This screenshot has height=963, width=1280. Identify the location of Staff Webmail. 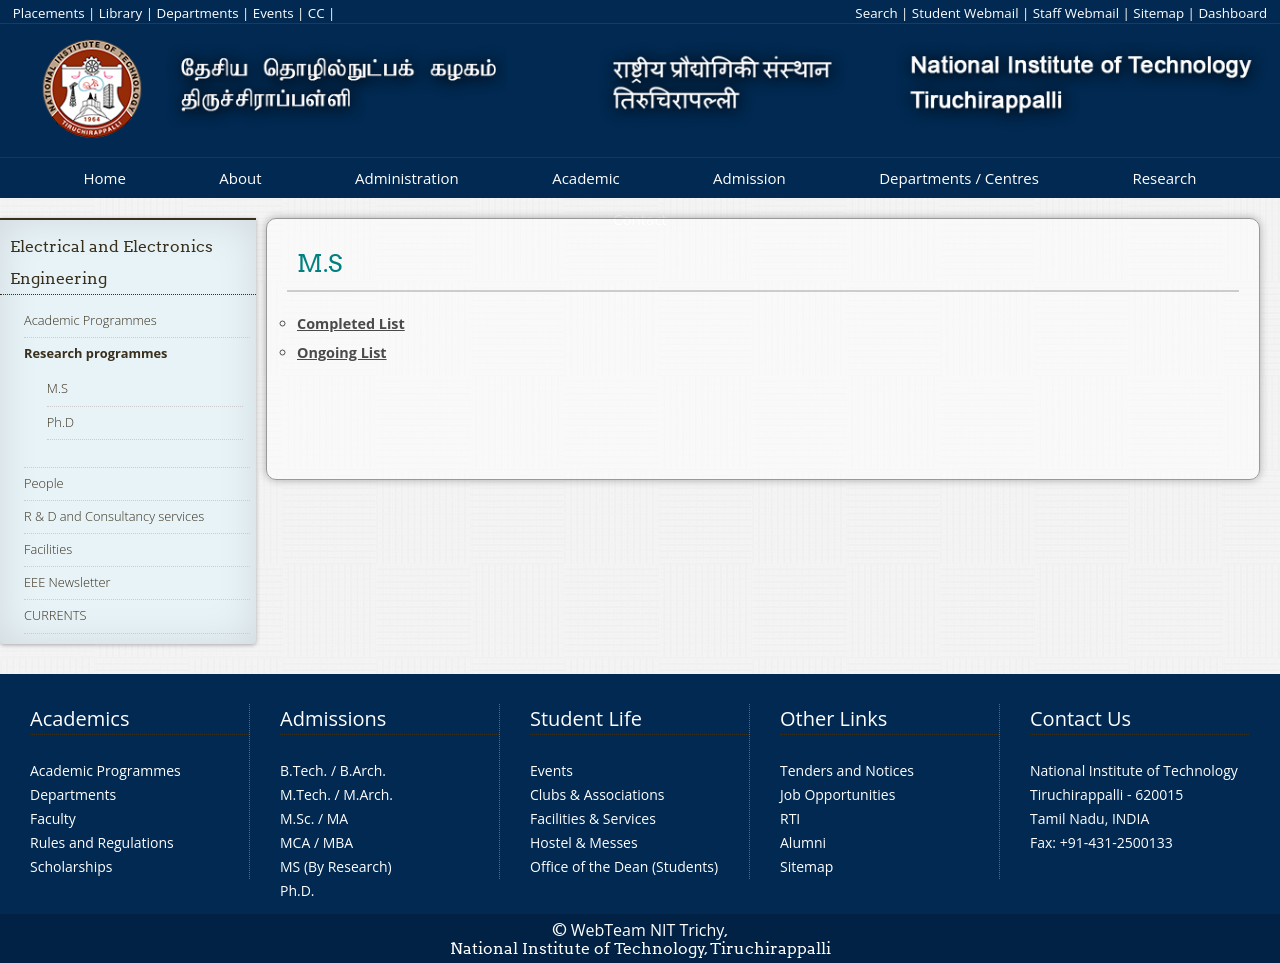
(1076, 13).